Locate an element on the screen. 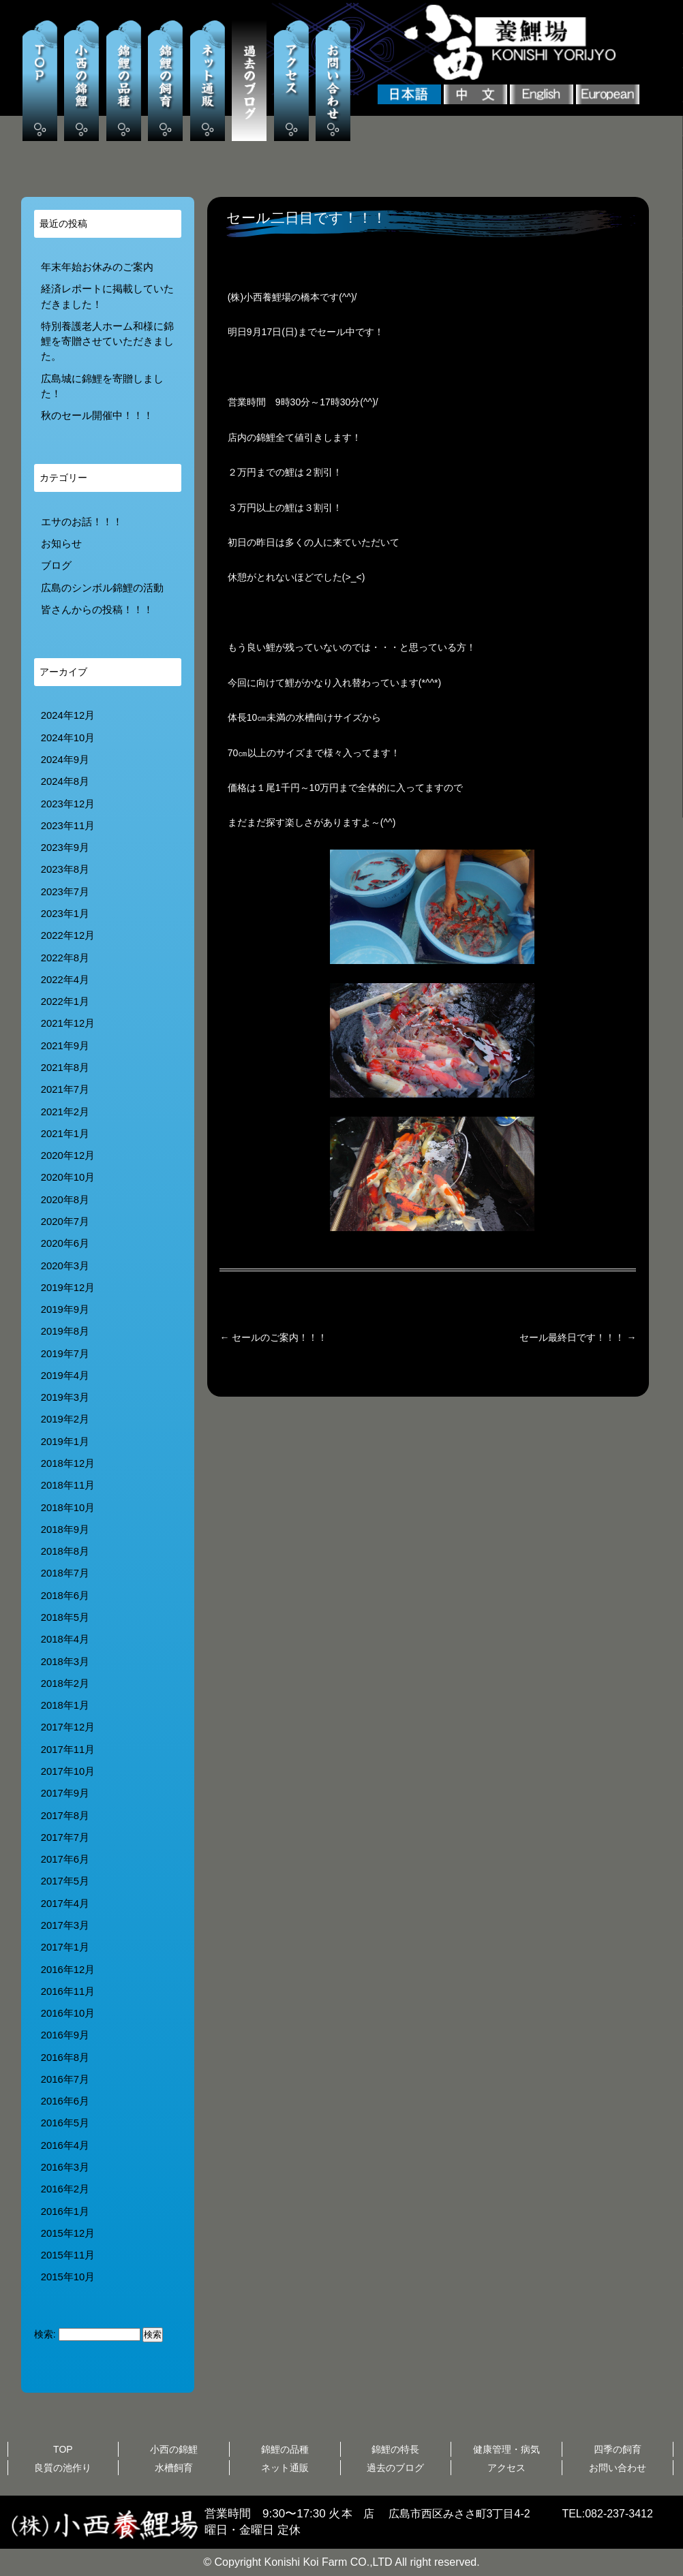  過去のブログ is located at coordinates (395, 2467).